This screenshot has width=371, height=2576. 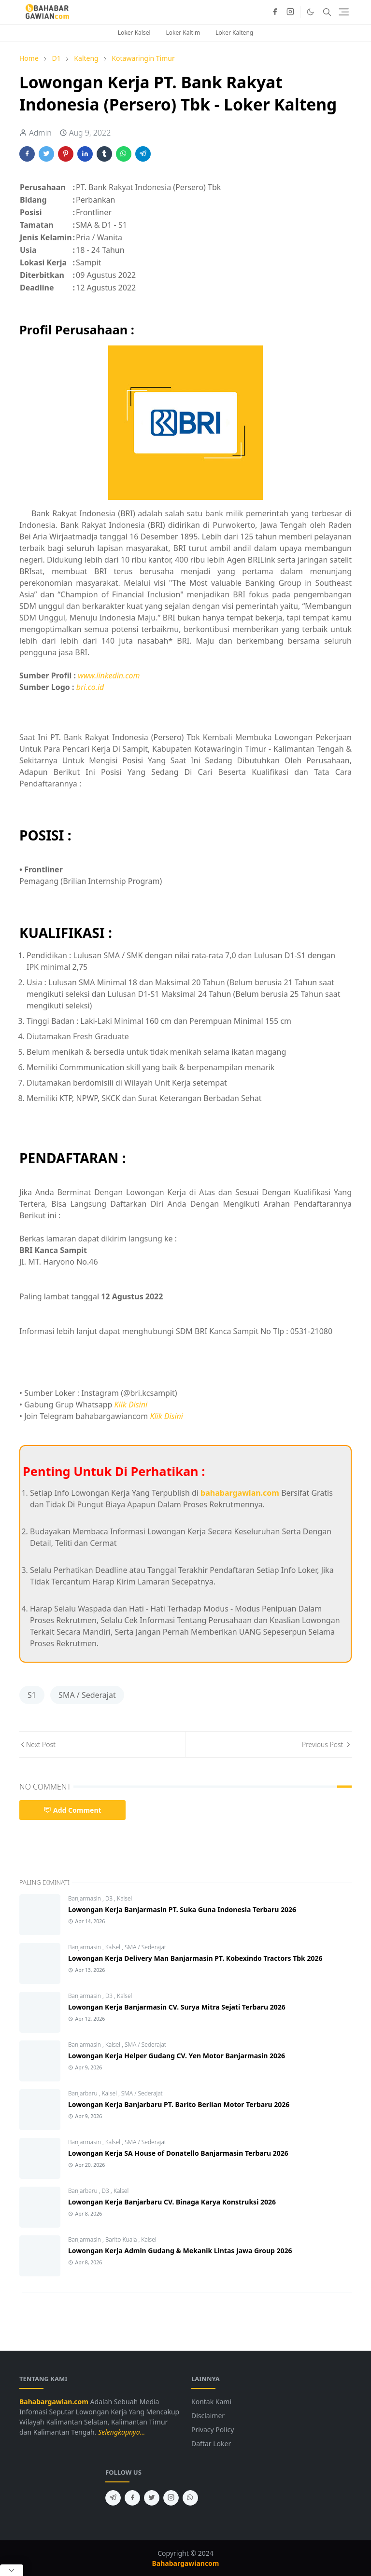 I want to click on SMA / Sederajat, so click(x=87, y=1695).